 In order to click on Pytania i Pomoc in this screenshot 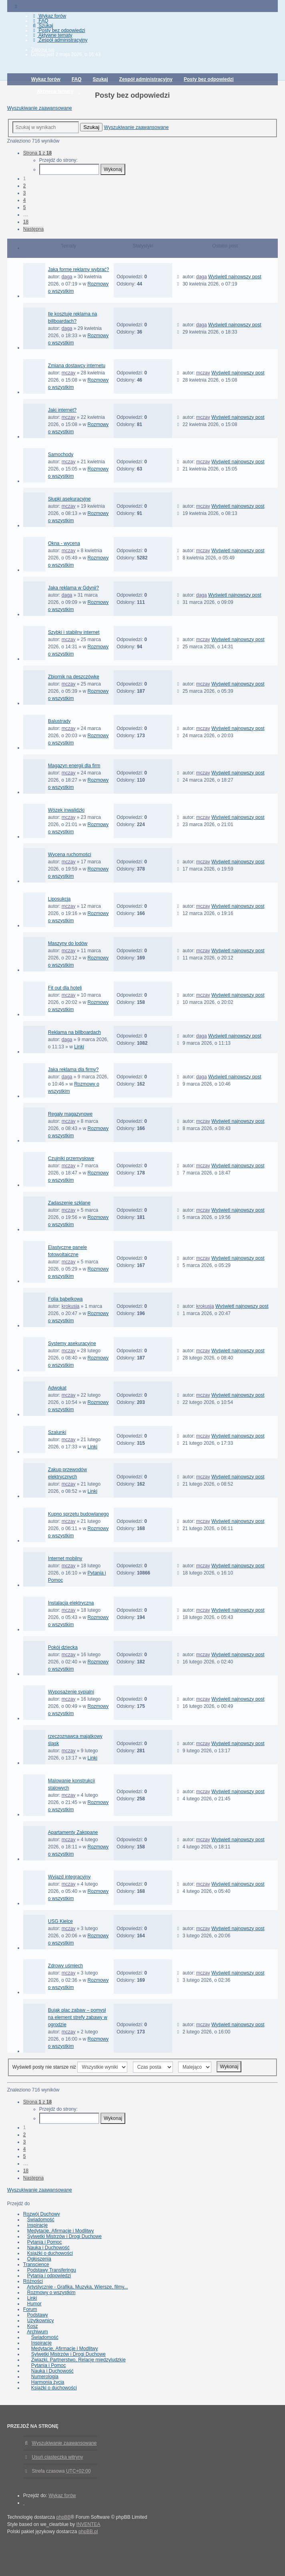, I will do `click(44, 2242)`.